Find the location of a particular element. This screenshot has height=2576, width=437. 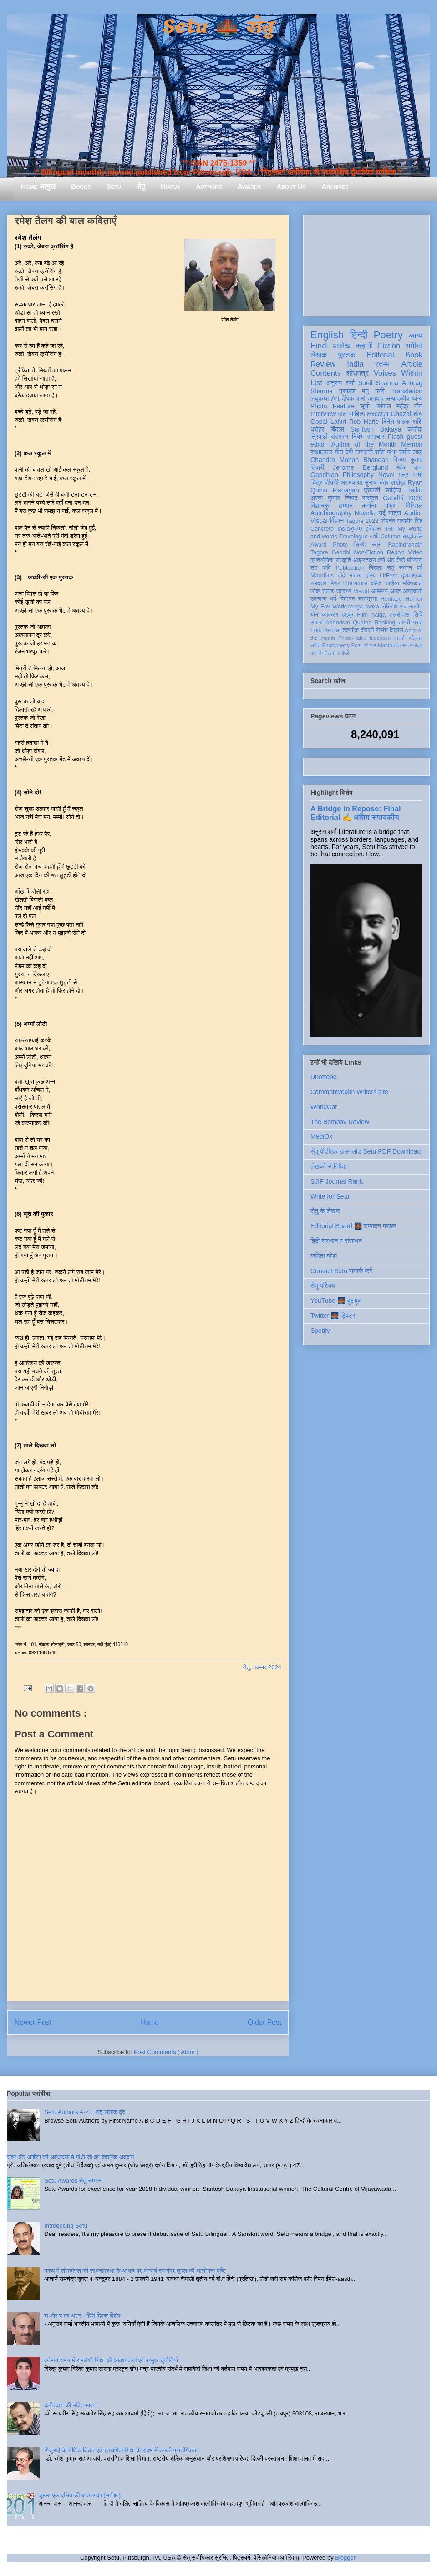

संत कवि is located at coordinates (320, 568).